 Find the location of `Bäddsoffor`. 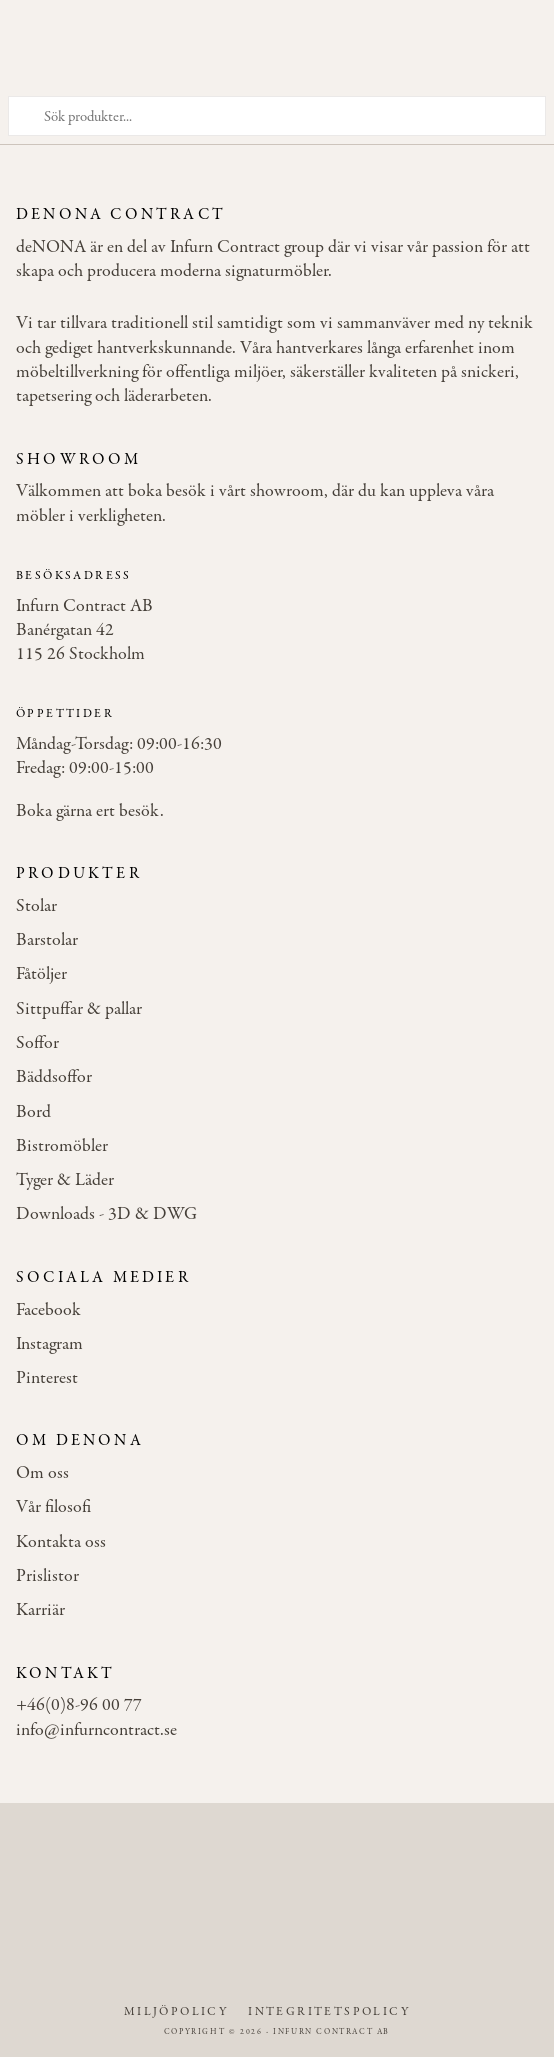

Bäddsoffor is located at coordinates (54, 1078).